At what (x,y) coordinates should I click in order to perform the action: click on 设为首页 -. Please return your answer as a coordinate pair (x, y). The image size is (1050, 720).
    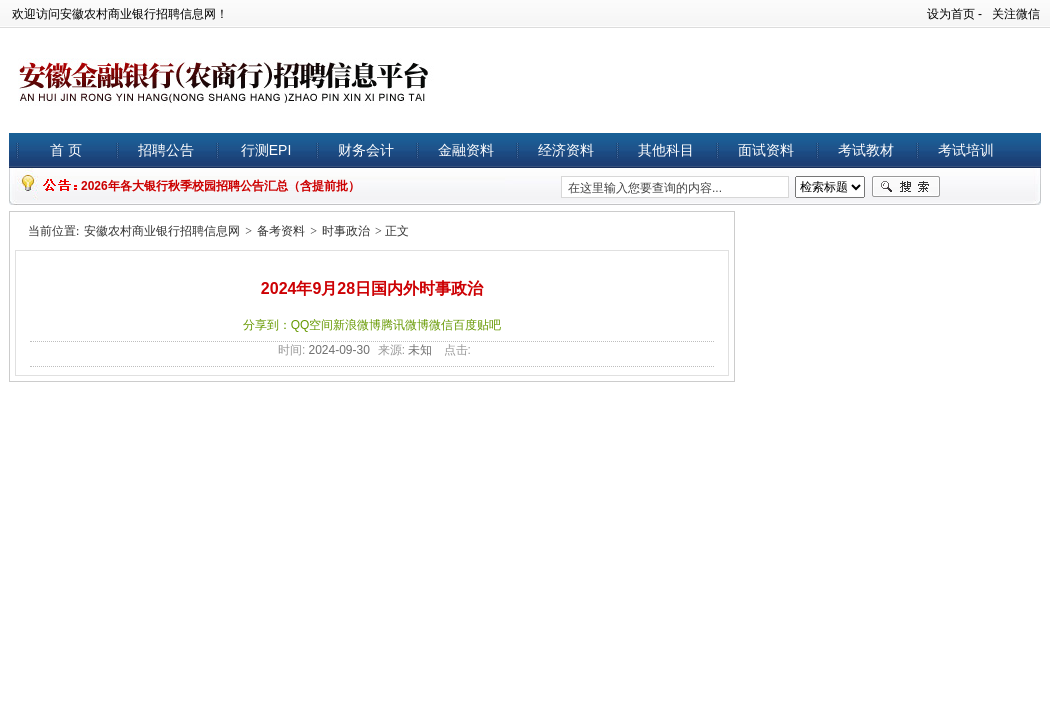
    Looking at the image, I should click on (954, 14).